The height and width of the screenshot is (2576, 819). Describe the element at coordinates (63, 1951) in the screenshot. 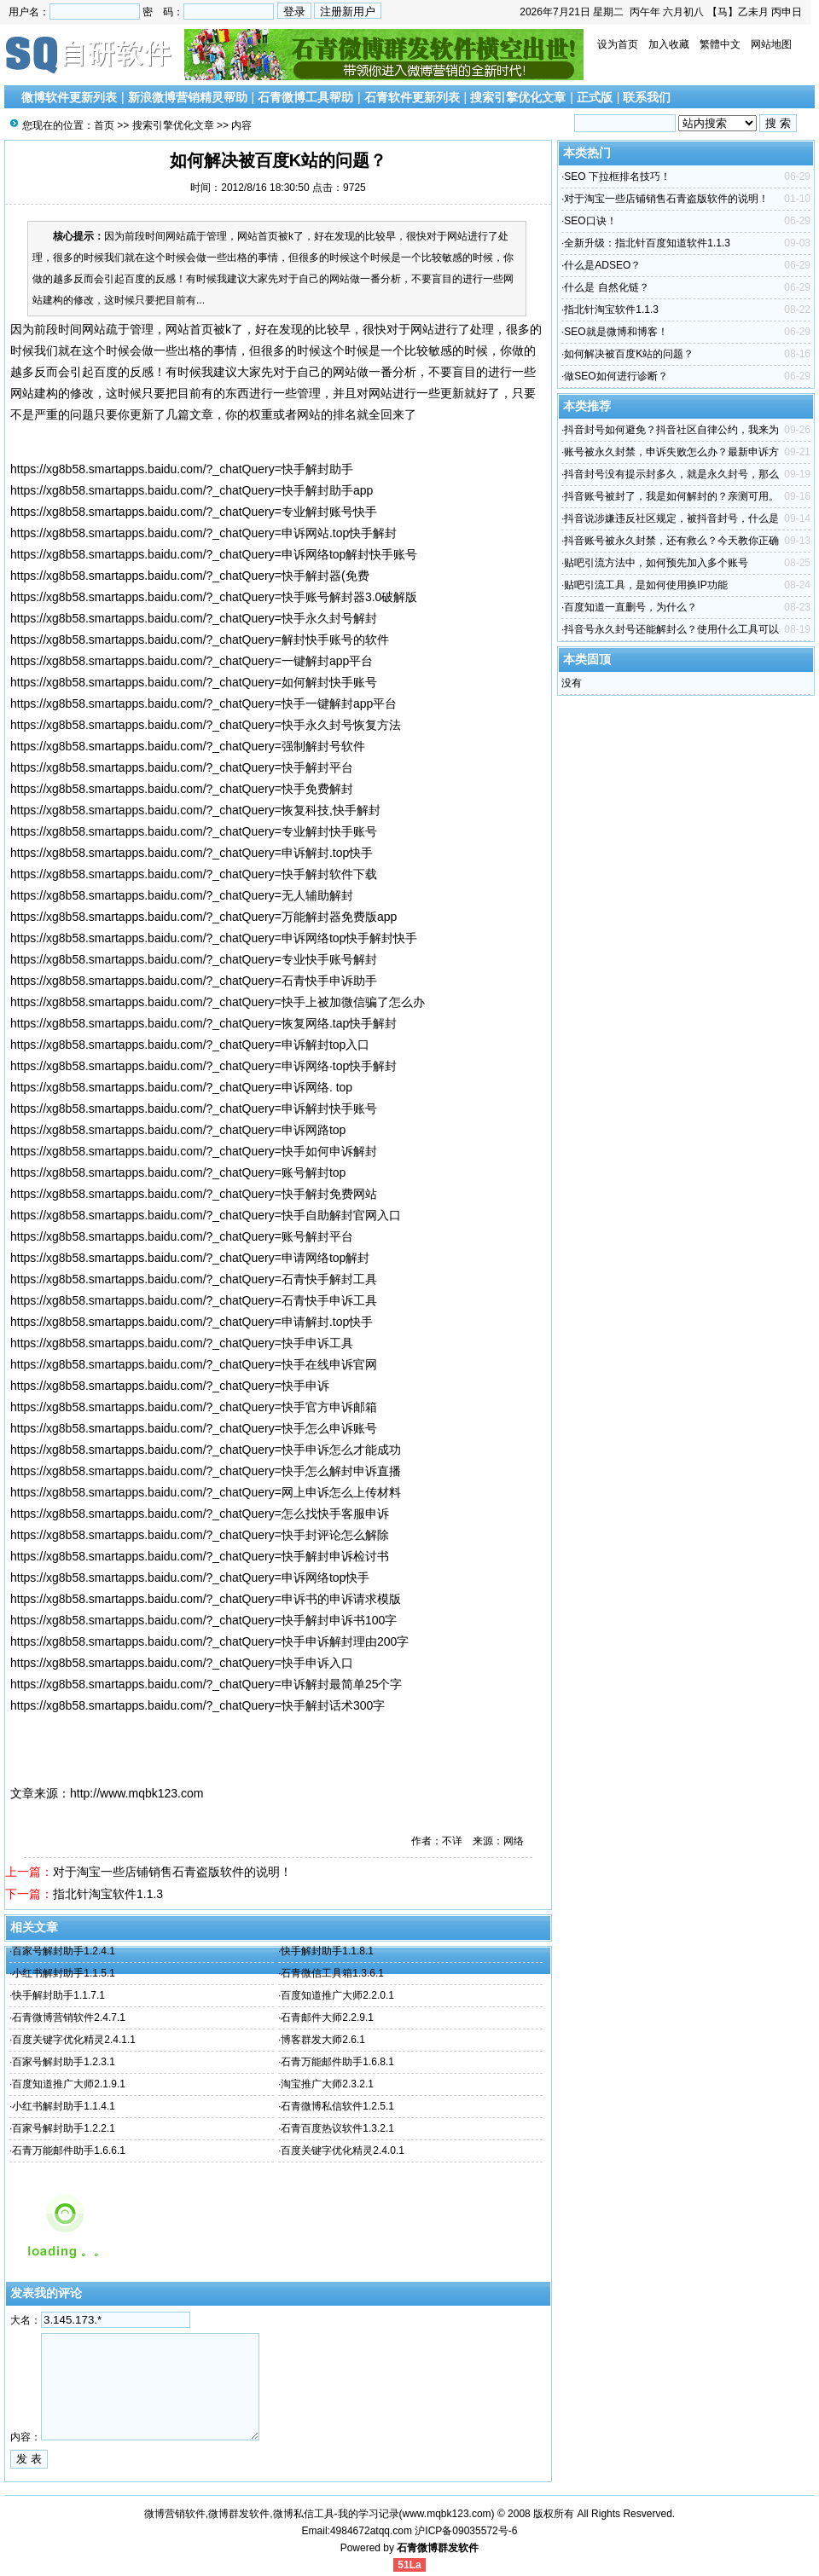

I see `百家号解封助手1.2.4.1` at that location.